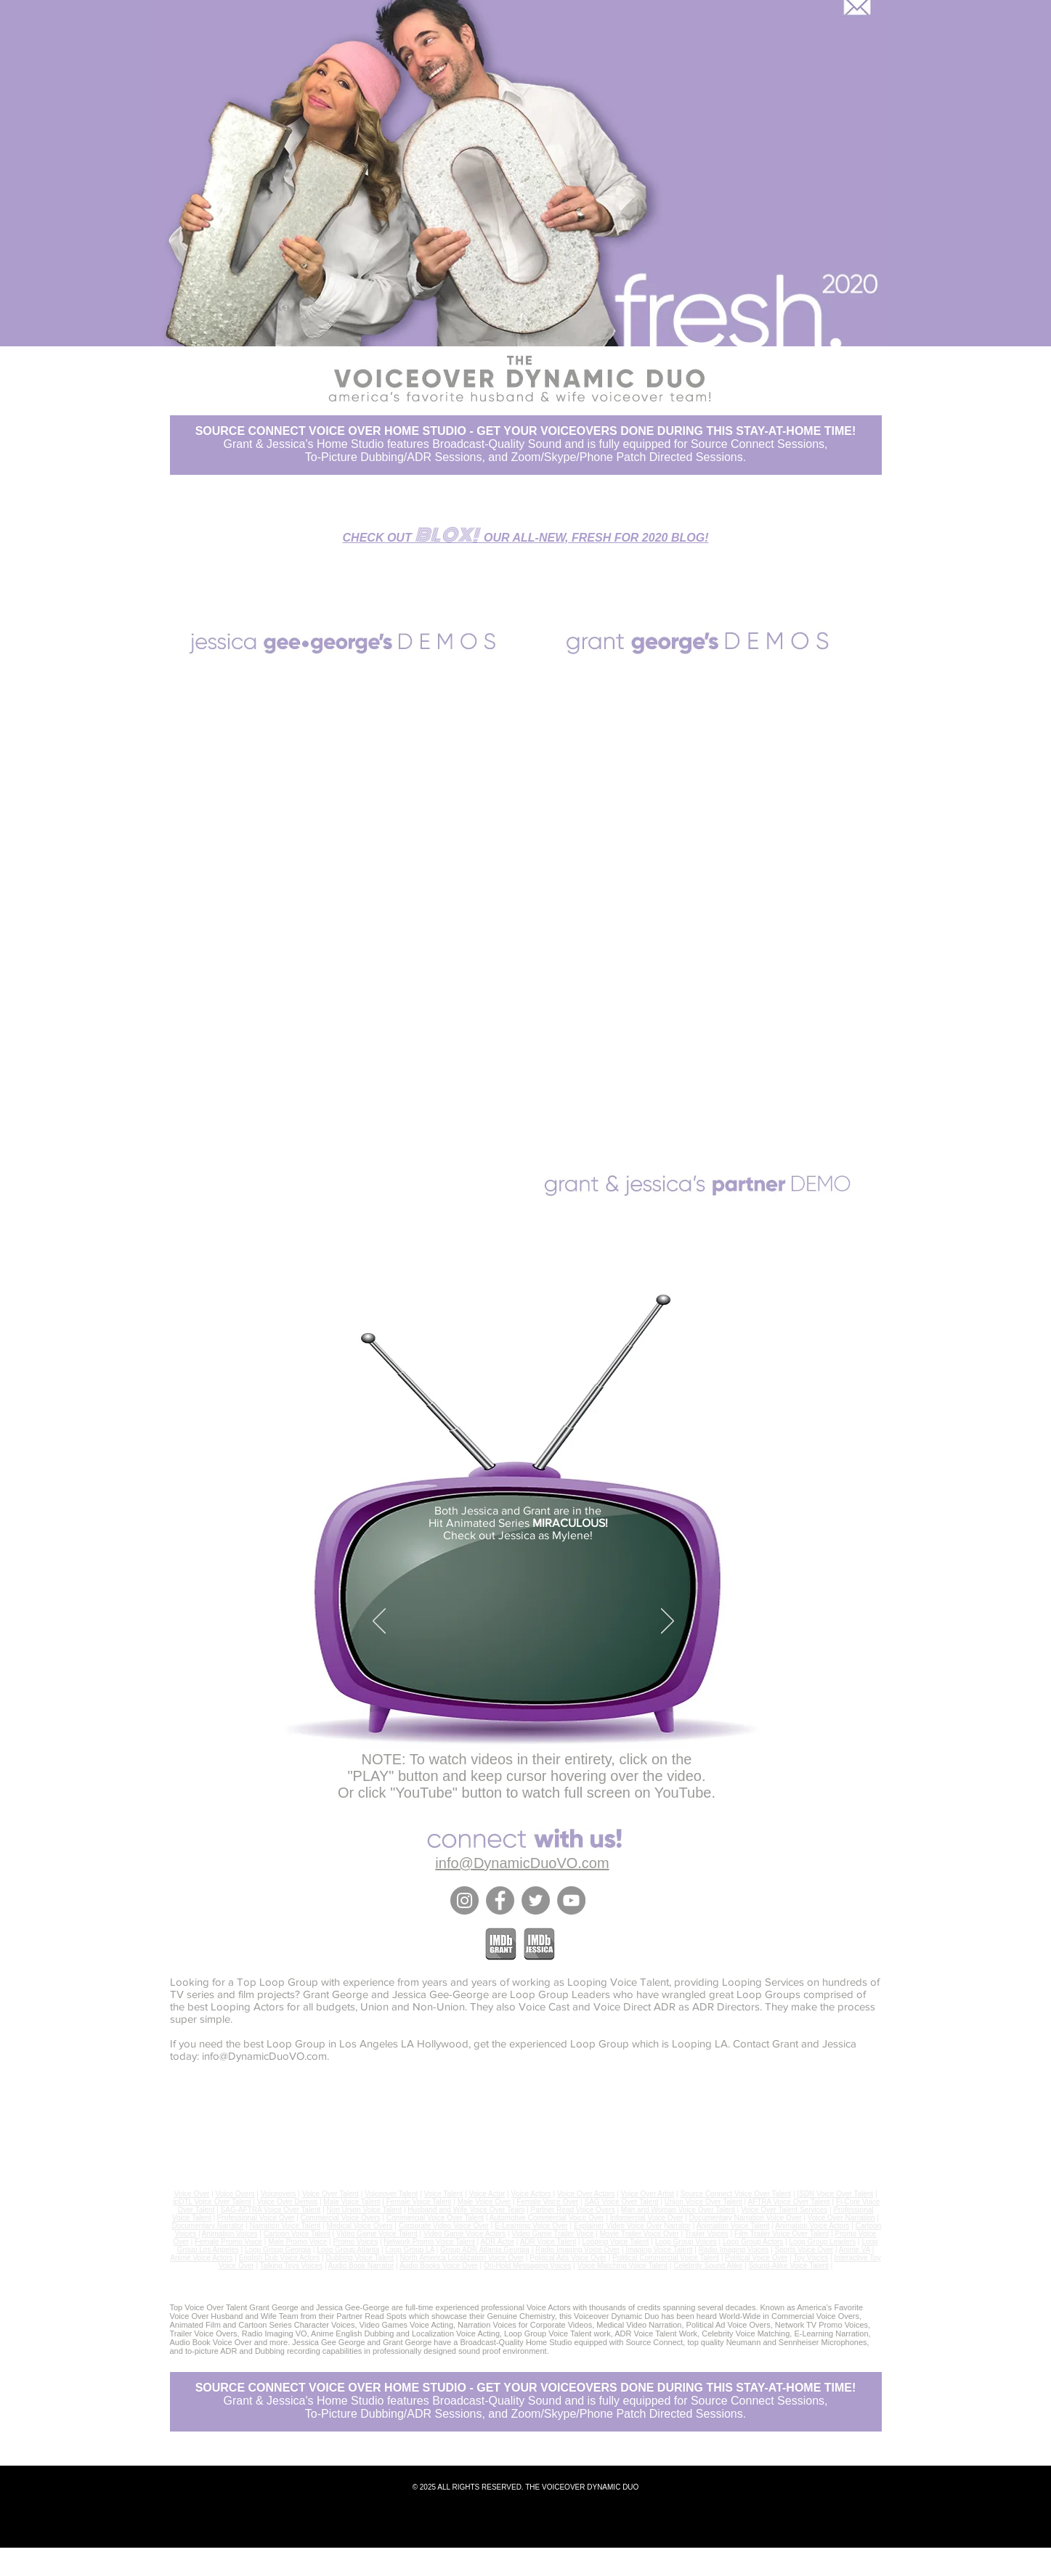  Describe the element at coordinates (348, 2250) in the screenshot. I see `Loop Group Atlanta` at that location.